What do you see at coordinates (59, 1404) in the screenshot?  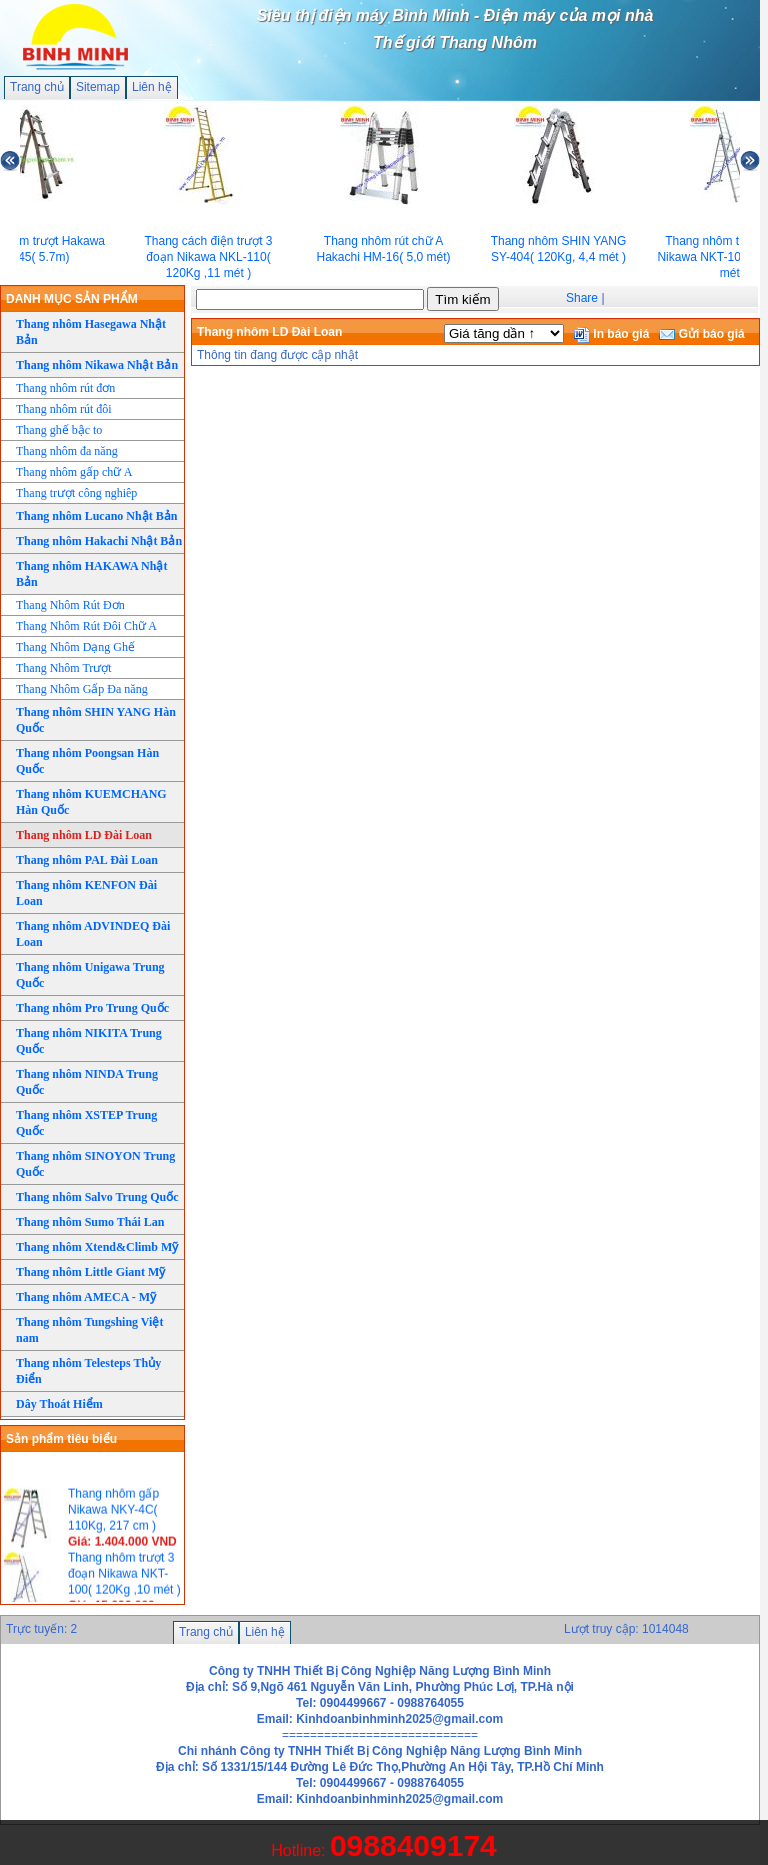 I see `Dây Thoát Hiểm` at bounding box center [59, 1404].